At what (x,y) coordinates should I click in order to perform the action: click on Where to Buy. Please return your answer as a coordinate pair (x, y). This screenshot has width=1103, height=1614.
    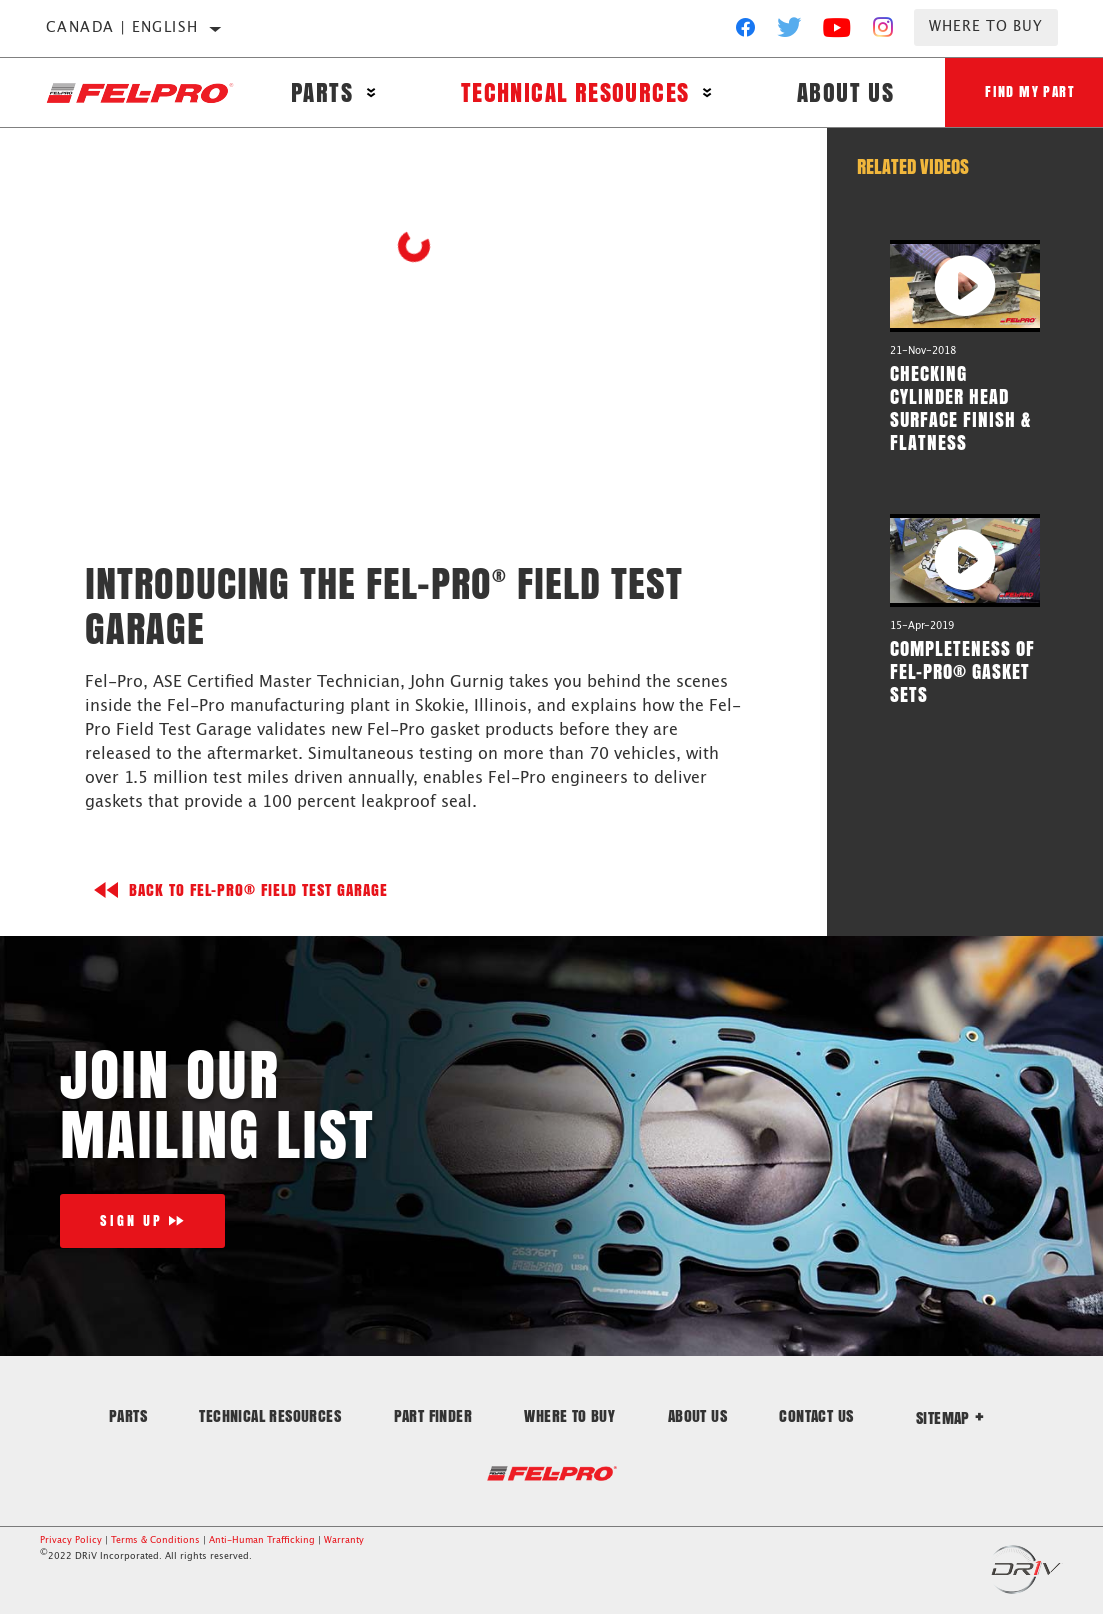
    Looking at the image, I should click on (986, 27).